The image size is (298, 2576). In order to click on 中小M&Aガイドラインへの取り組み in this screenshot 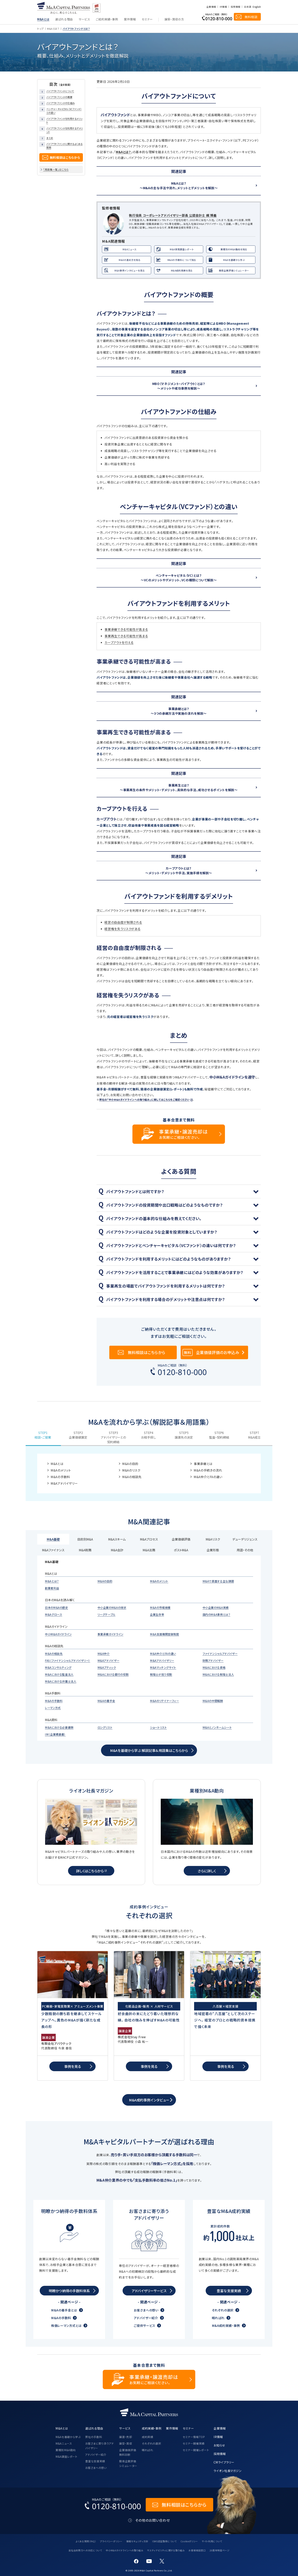, I will do `click(124, 2550)`.